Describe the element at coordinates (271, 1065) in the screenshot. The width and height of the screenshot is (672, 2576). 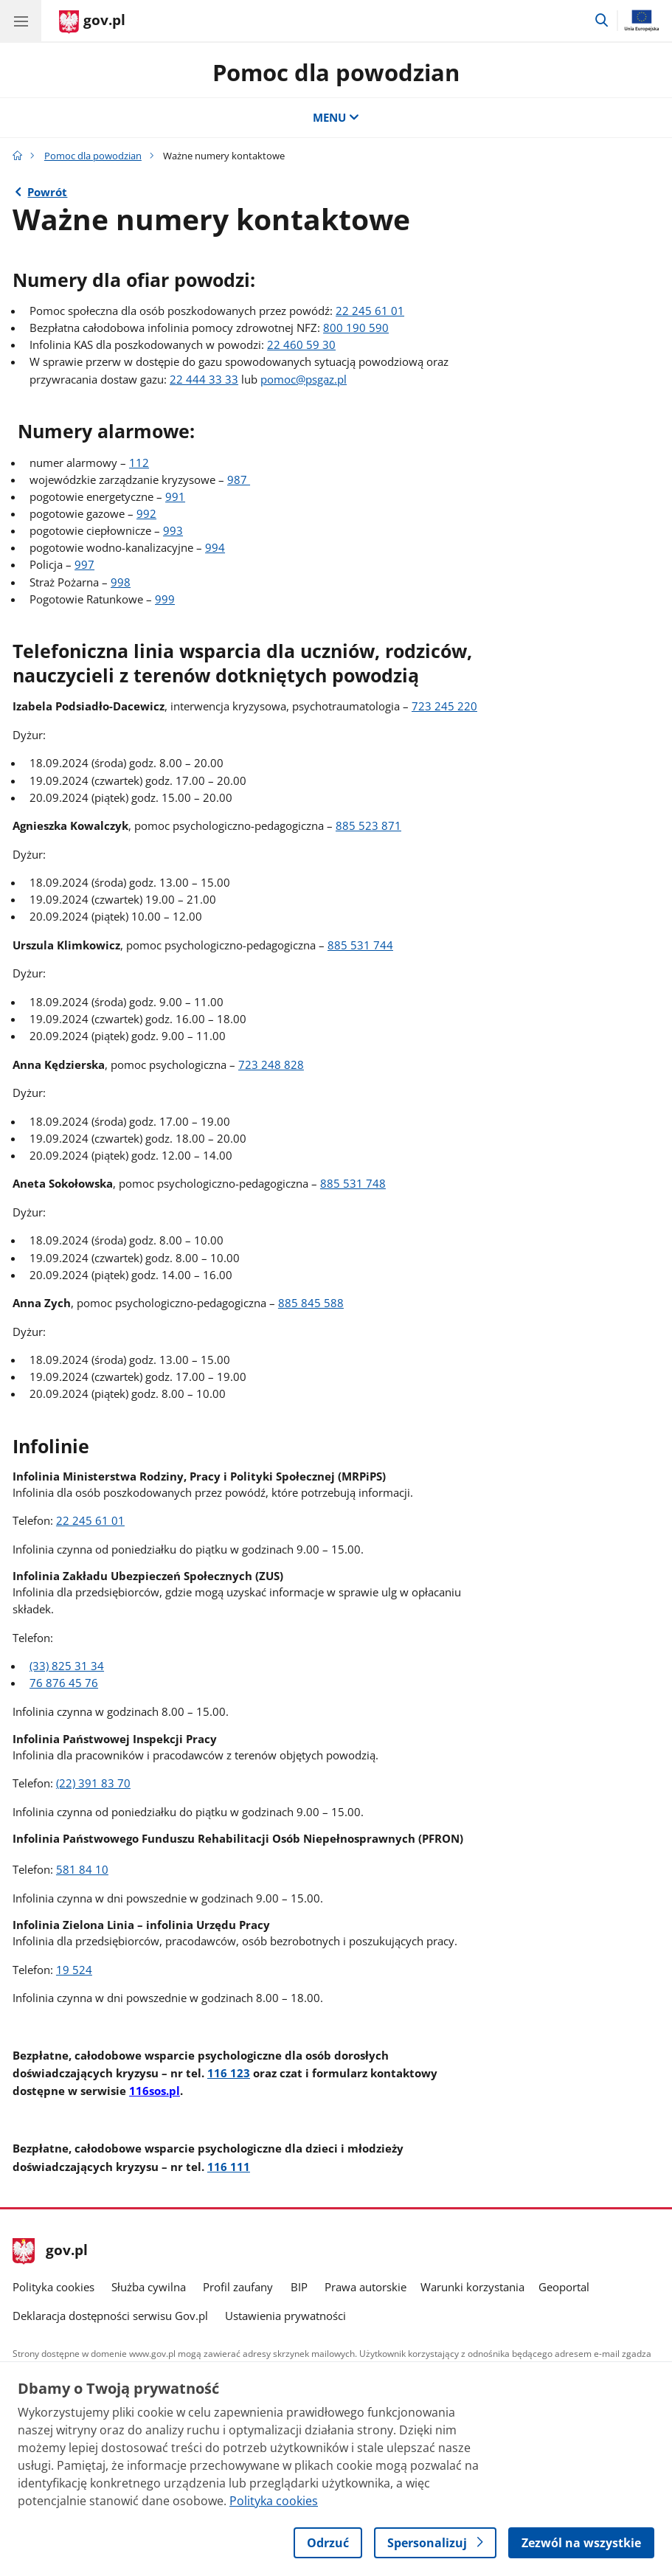
I see `723 248 828` at that location.